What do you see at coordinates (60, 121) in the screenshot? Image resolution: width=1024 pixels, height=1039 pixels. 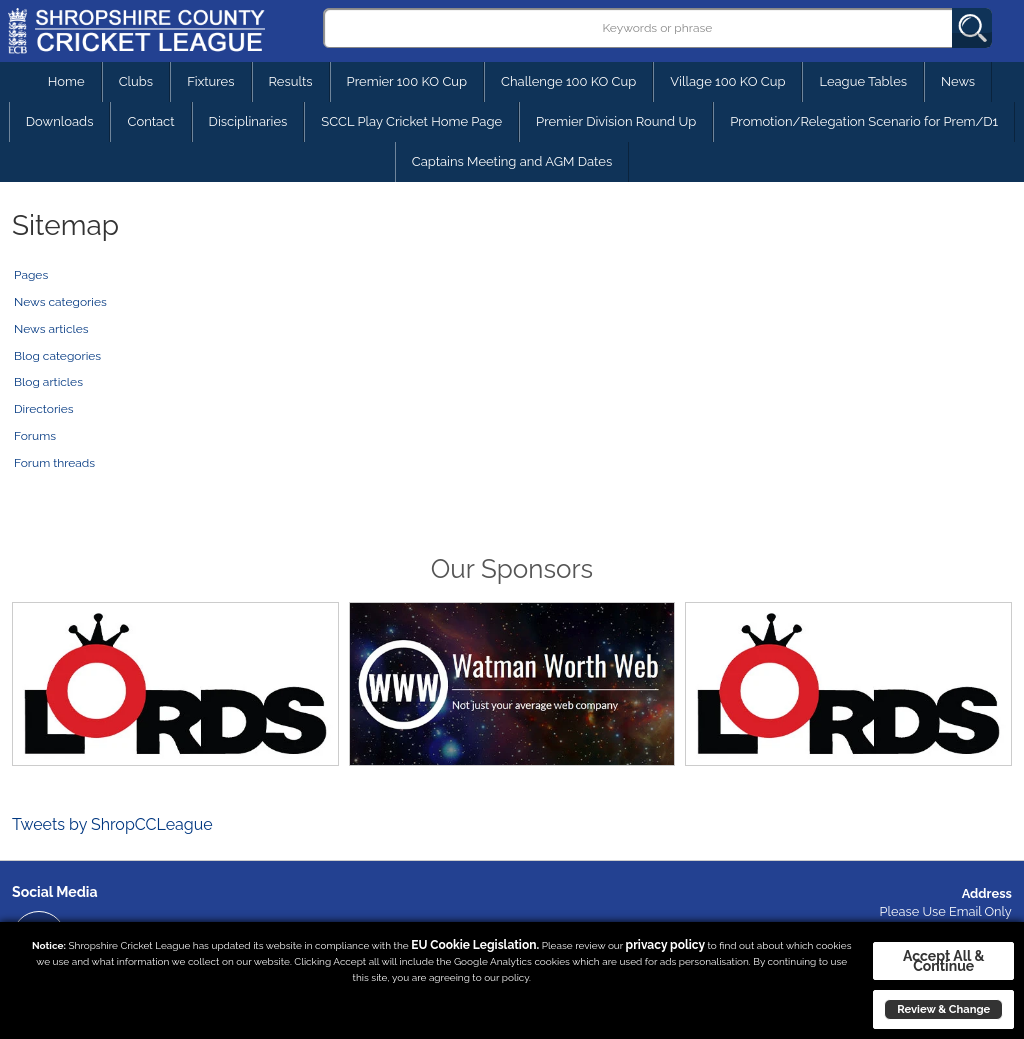 I see `Downloads` at bounding box center [60, 121].